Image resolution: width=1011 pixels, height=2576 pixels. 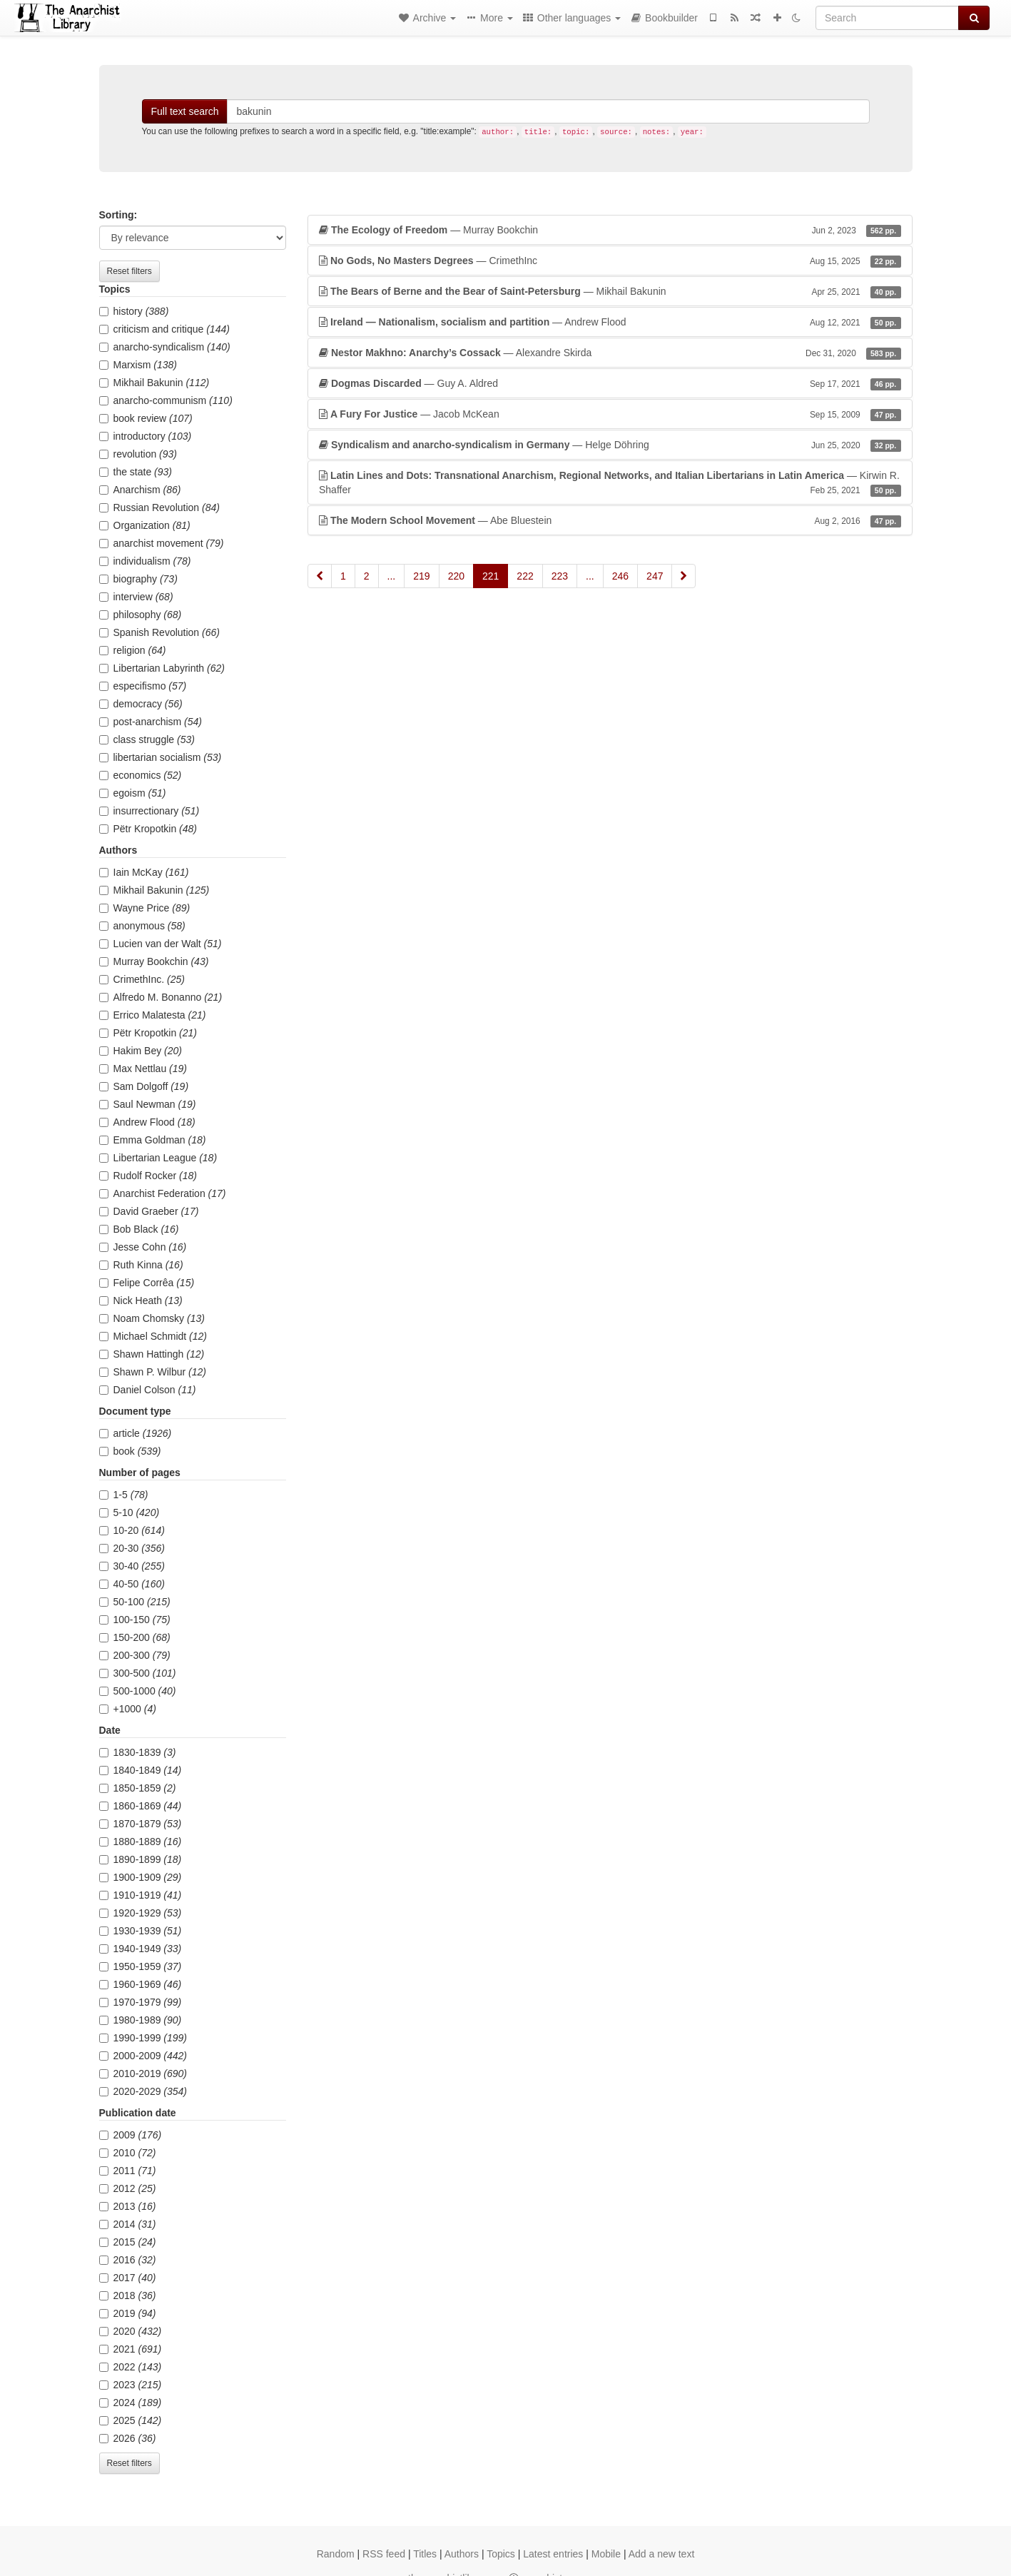 What do you see at coordinates (606, 2554) in the screenshot?
I see `Mobile` at bounding box center [606, 2554].